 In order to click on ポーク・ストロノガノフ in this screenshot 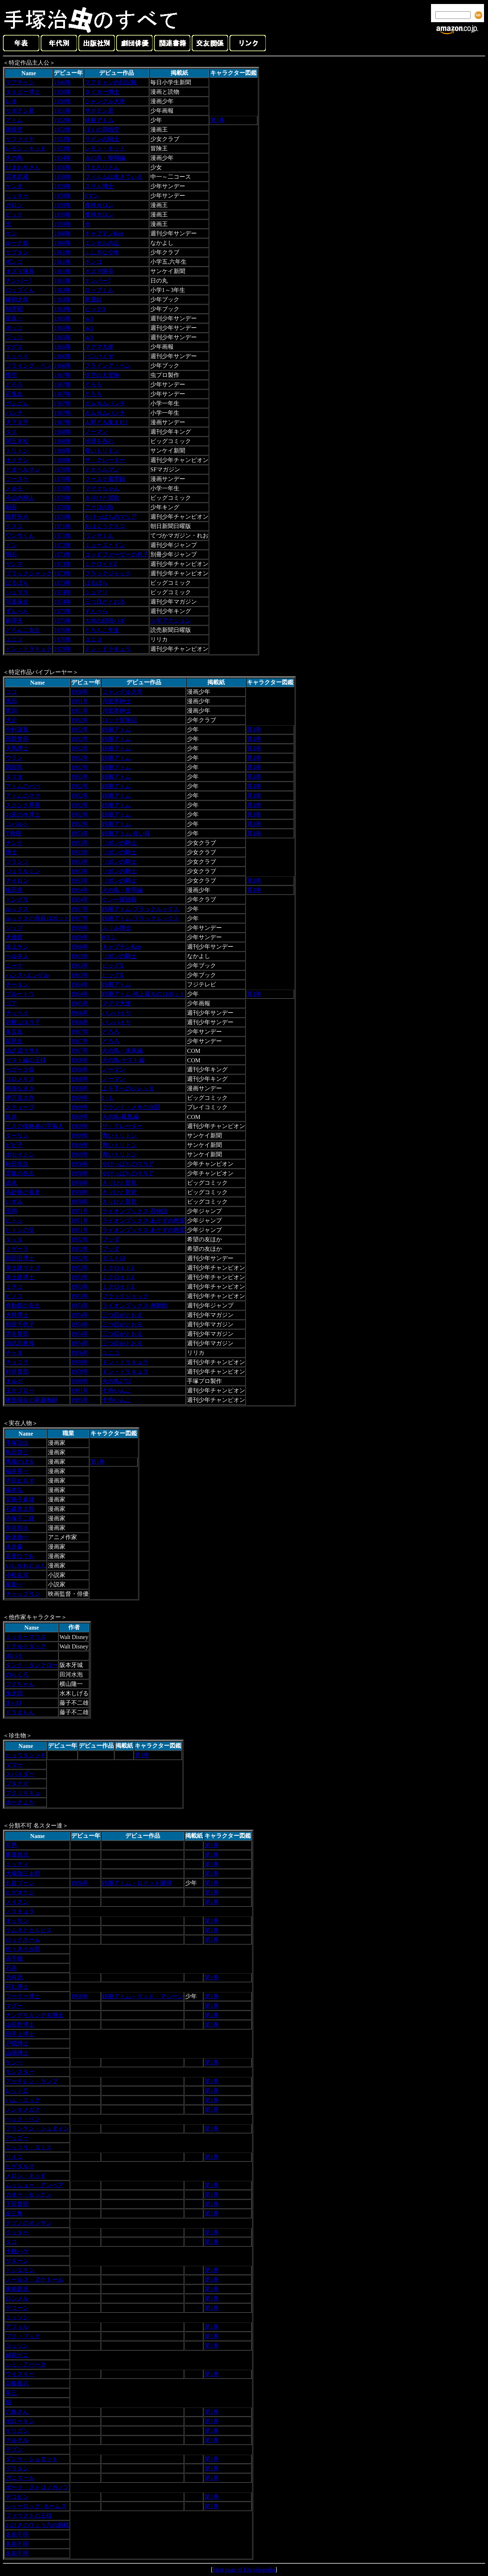, I will do `click(37, 2487)`.